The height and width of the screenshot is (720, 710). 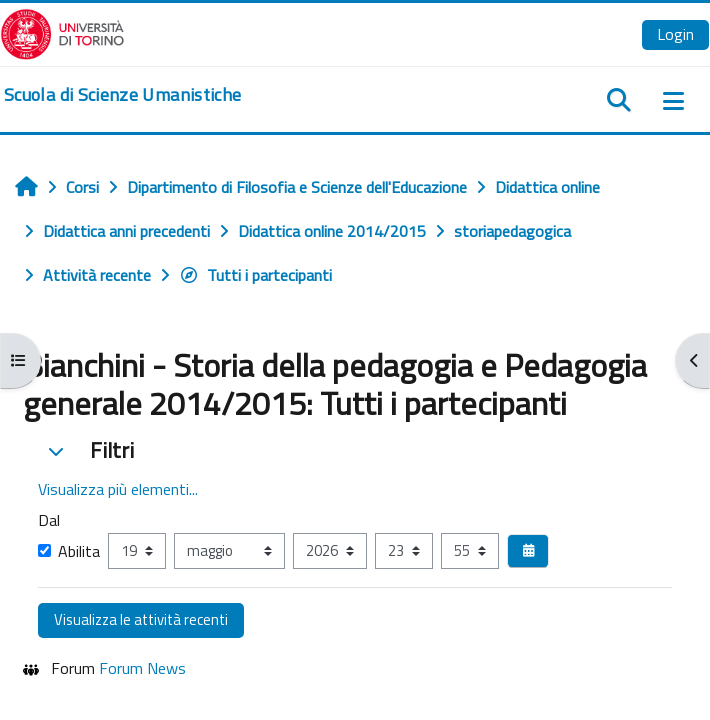 What do you see at coordinates (255, 275) in the screenshot?
I see `Tutti i partecipanti` at bounding box center [255, 275].